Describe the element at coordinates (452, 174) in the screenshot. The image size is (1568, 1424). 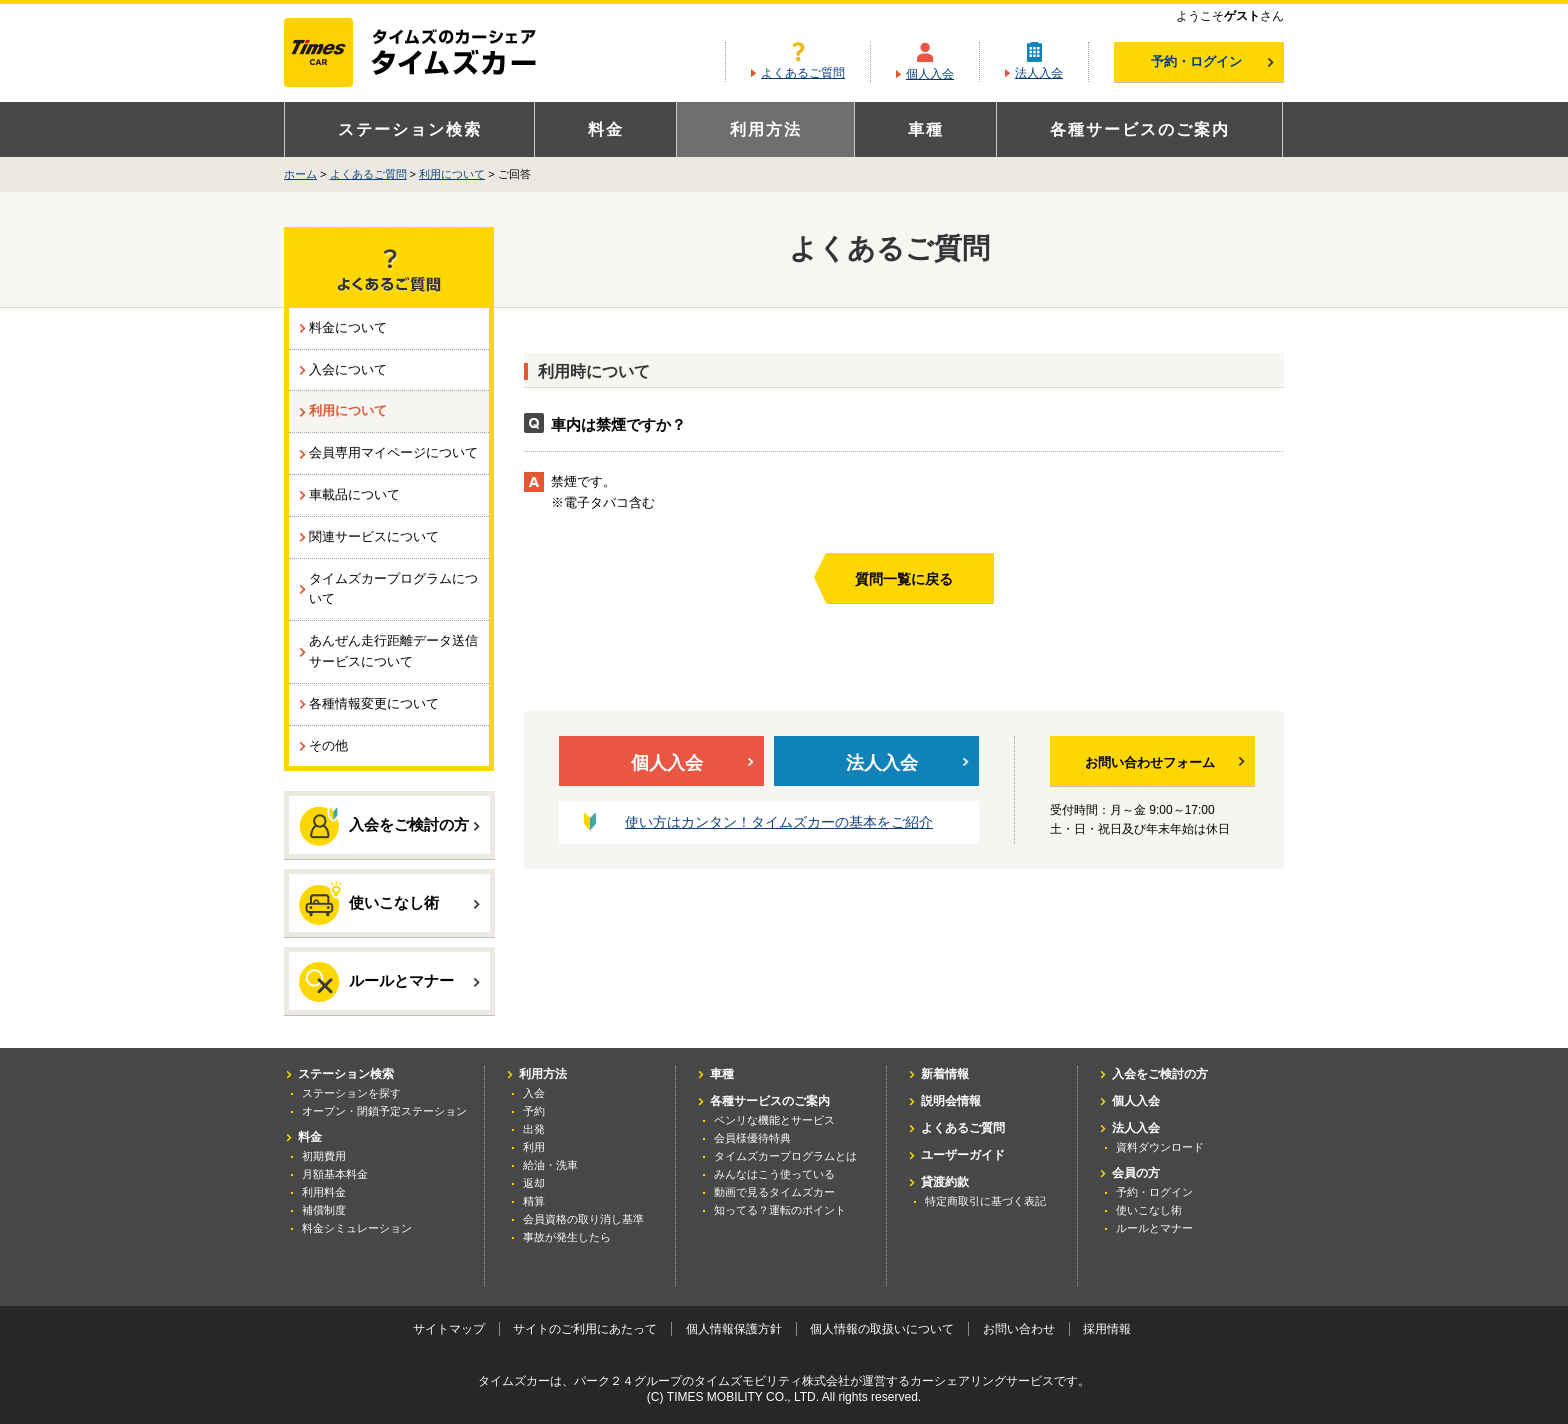
I see `利用について` at that location.